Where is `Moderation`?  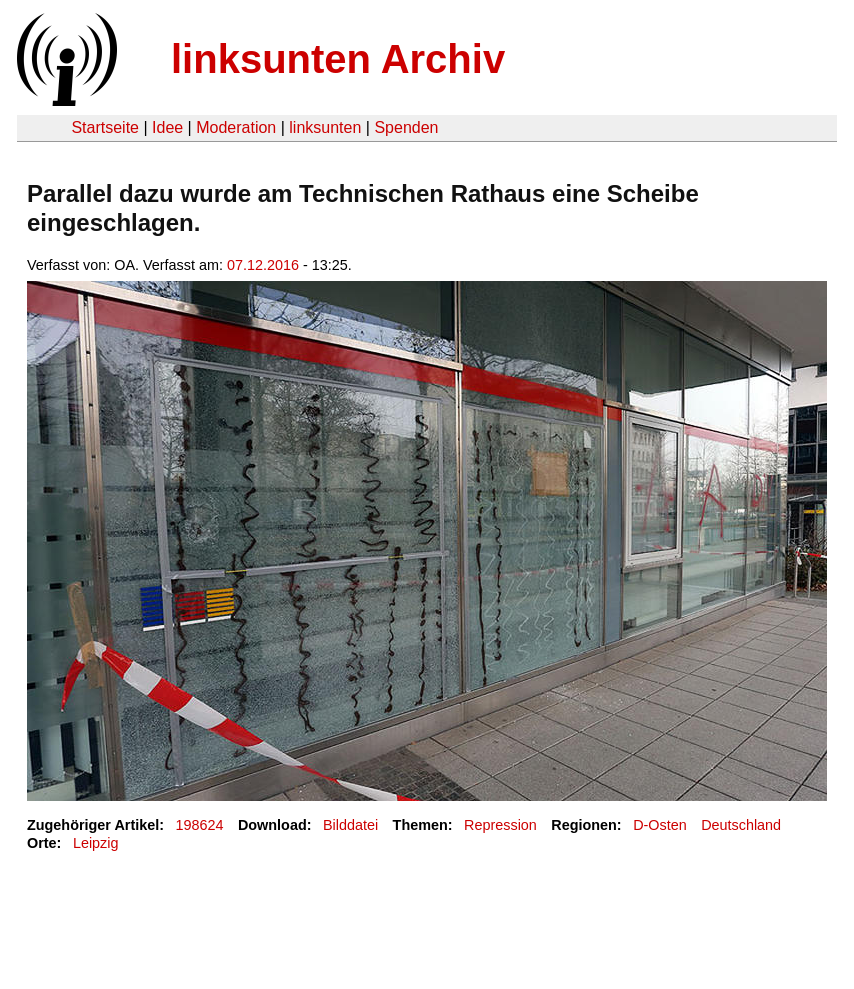
Moderation is located at coordinates (236, 127).